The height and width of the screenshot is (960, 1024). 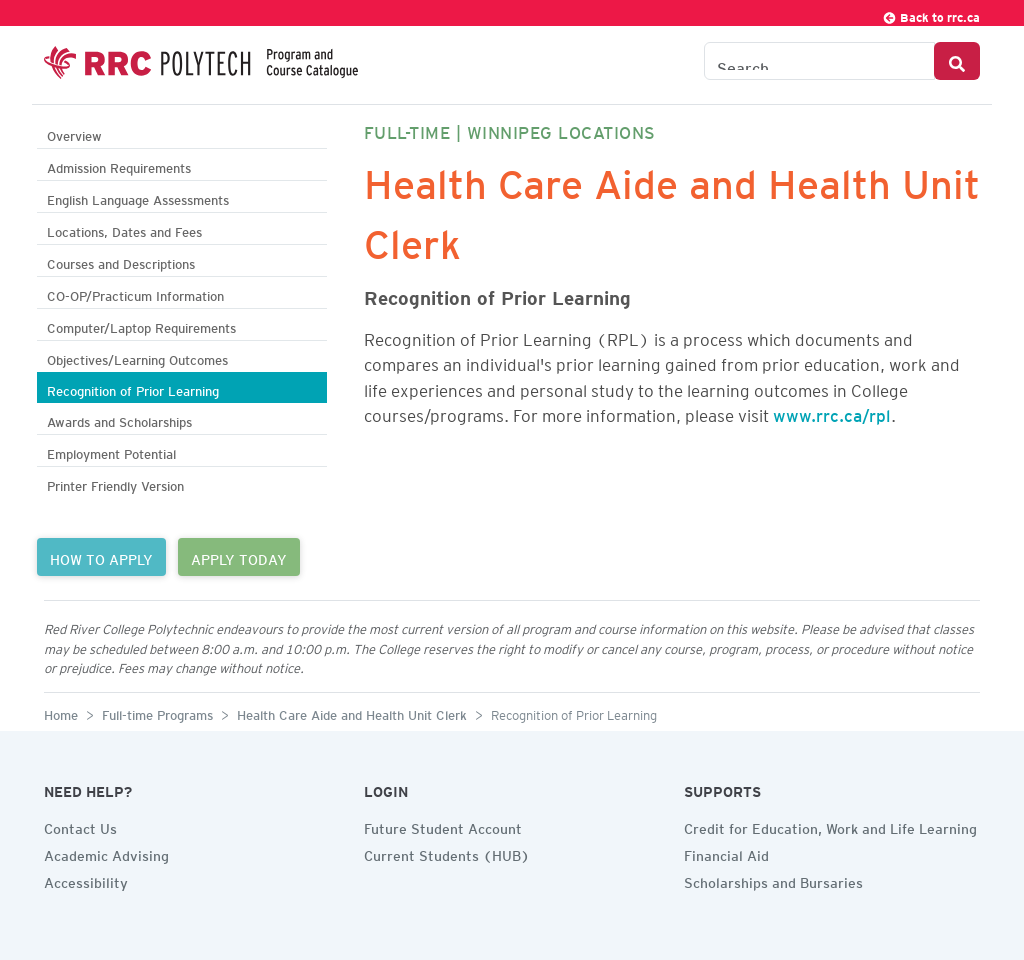 I want to click on Future Student Account, so click(x=443, y=826).